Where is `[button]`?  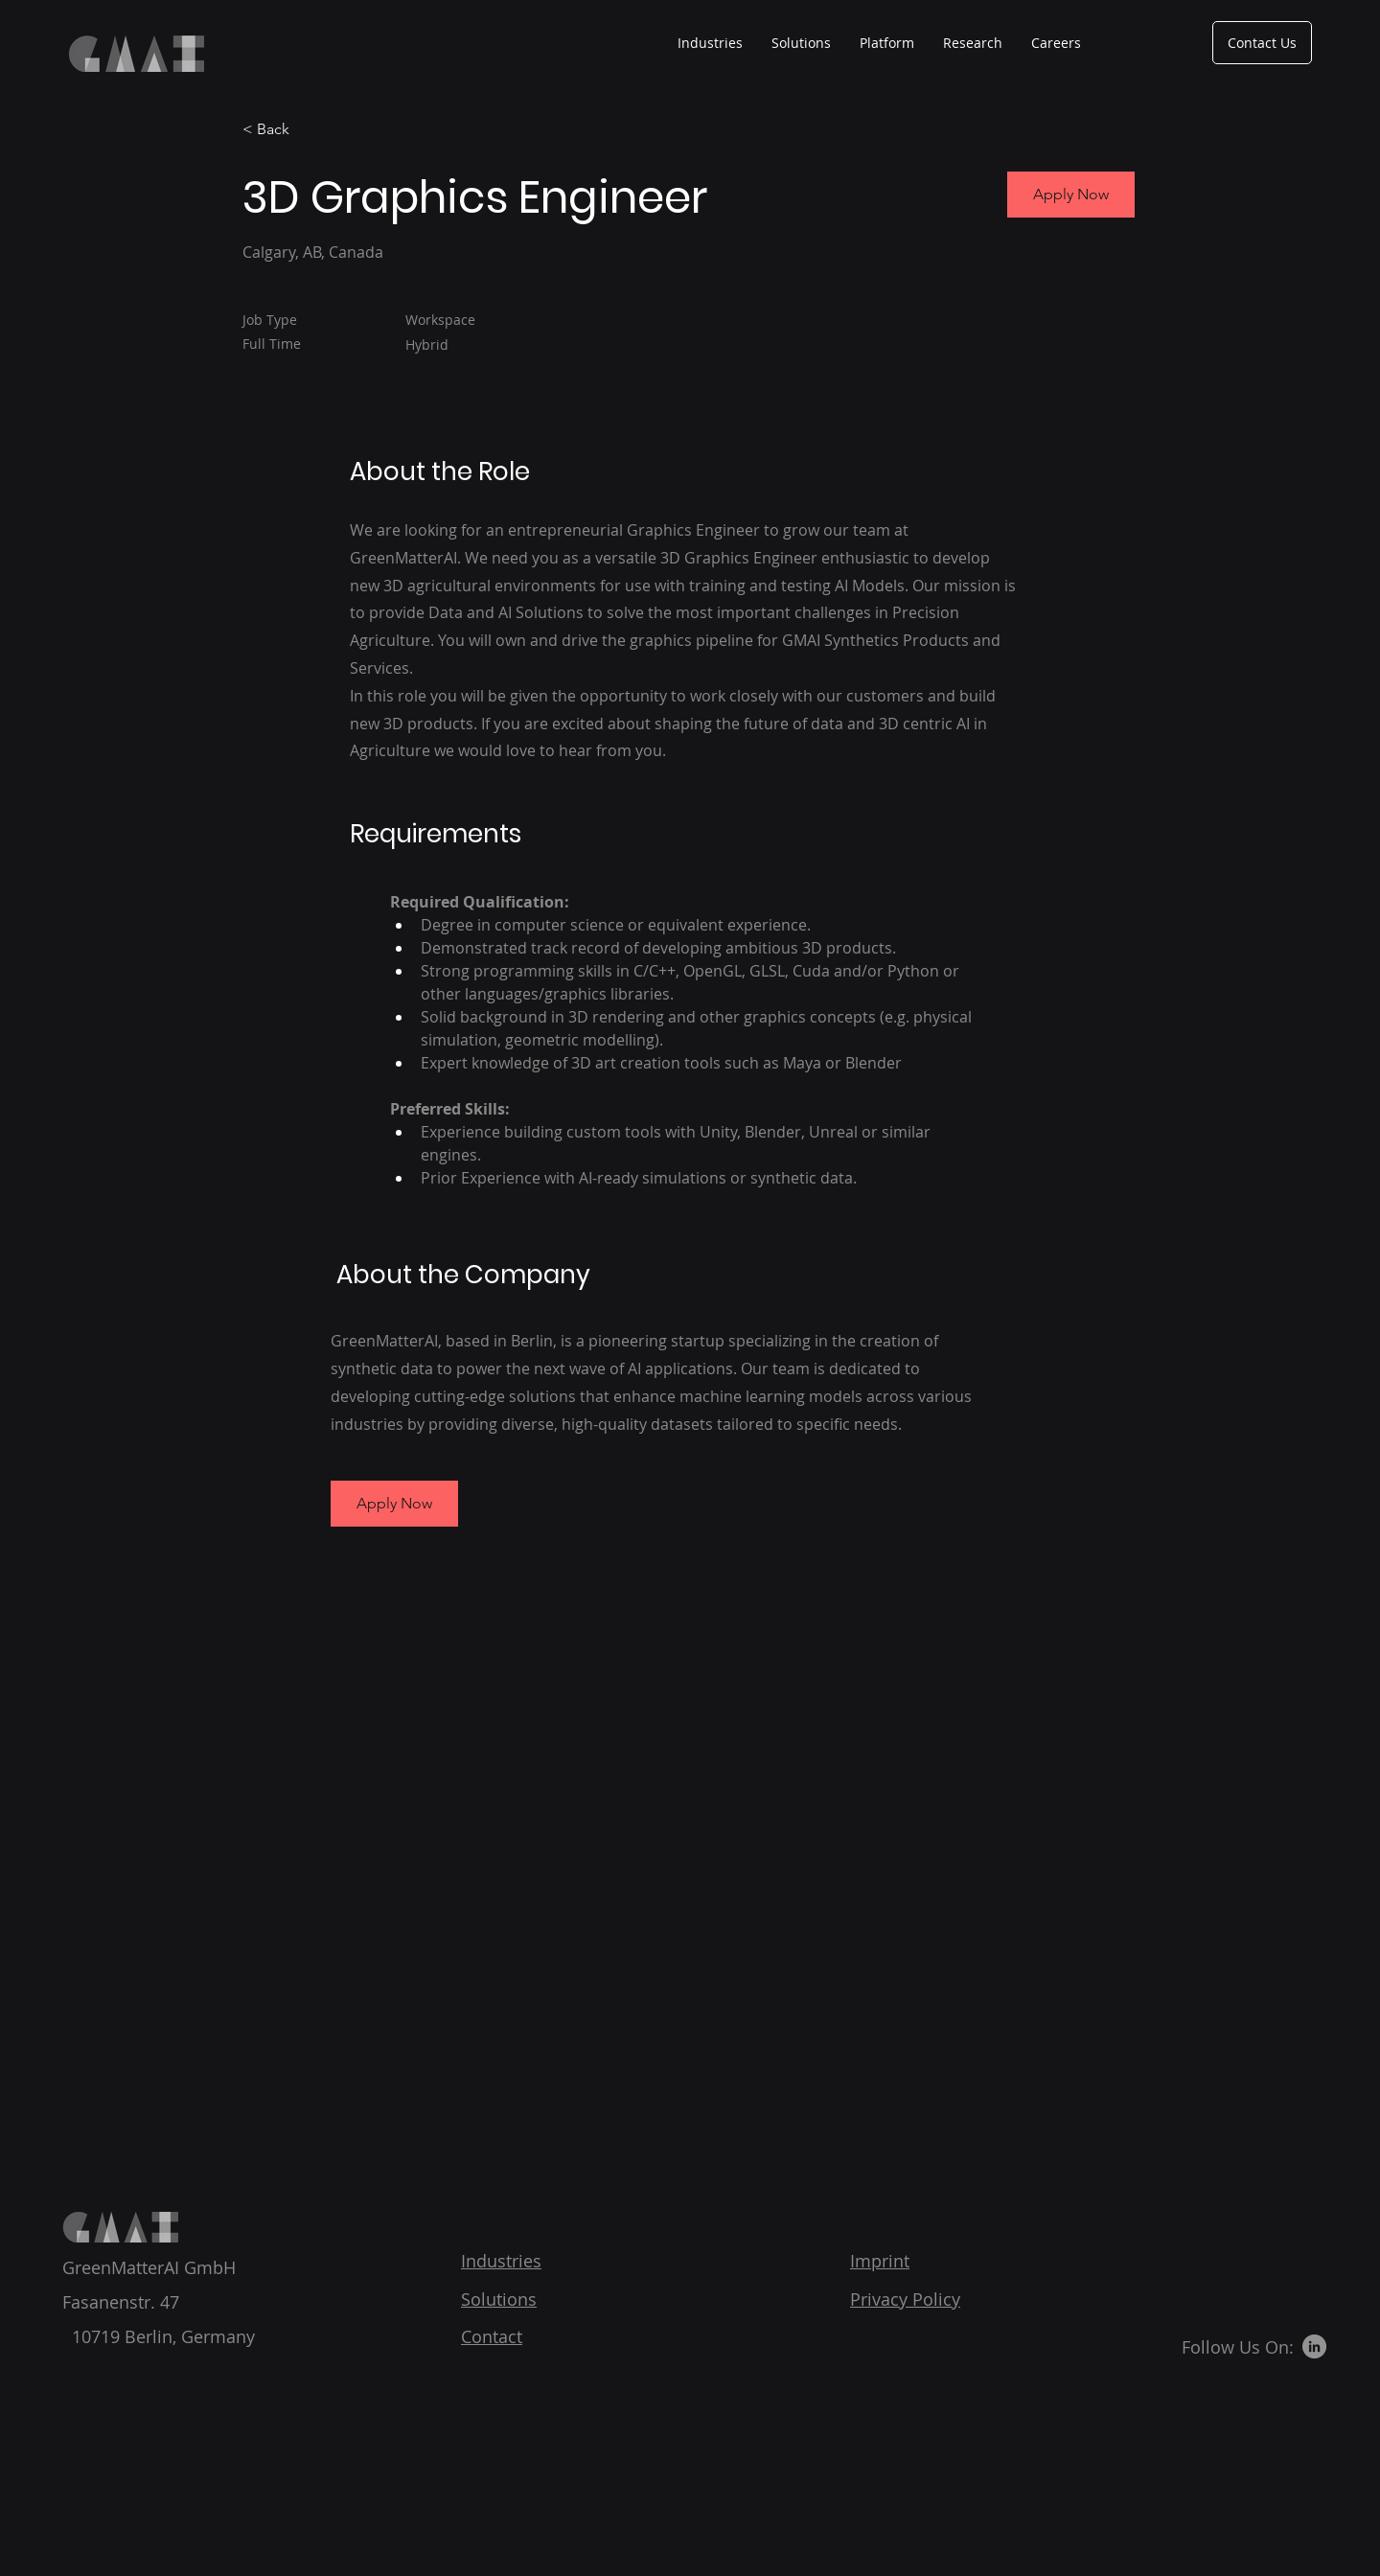
[button] is located at coordinates (394, 1504).